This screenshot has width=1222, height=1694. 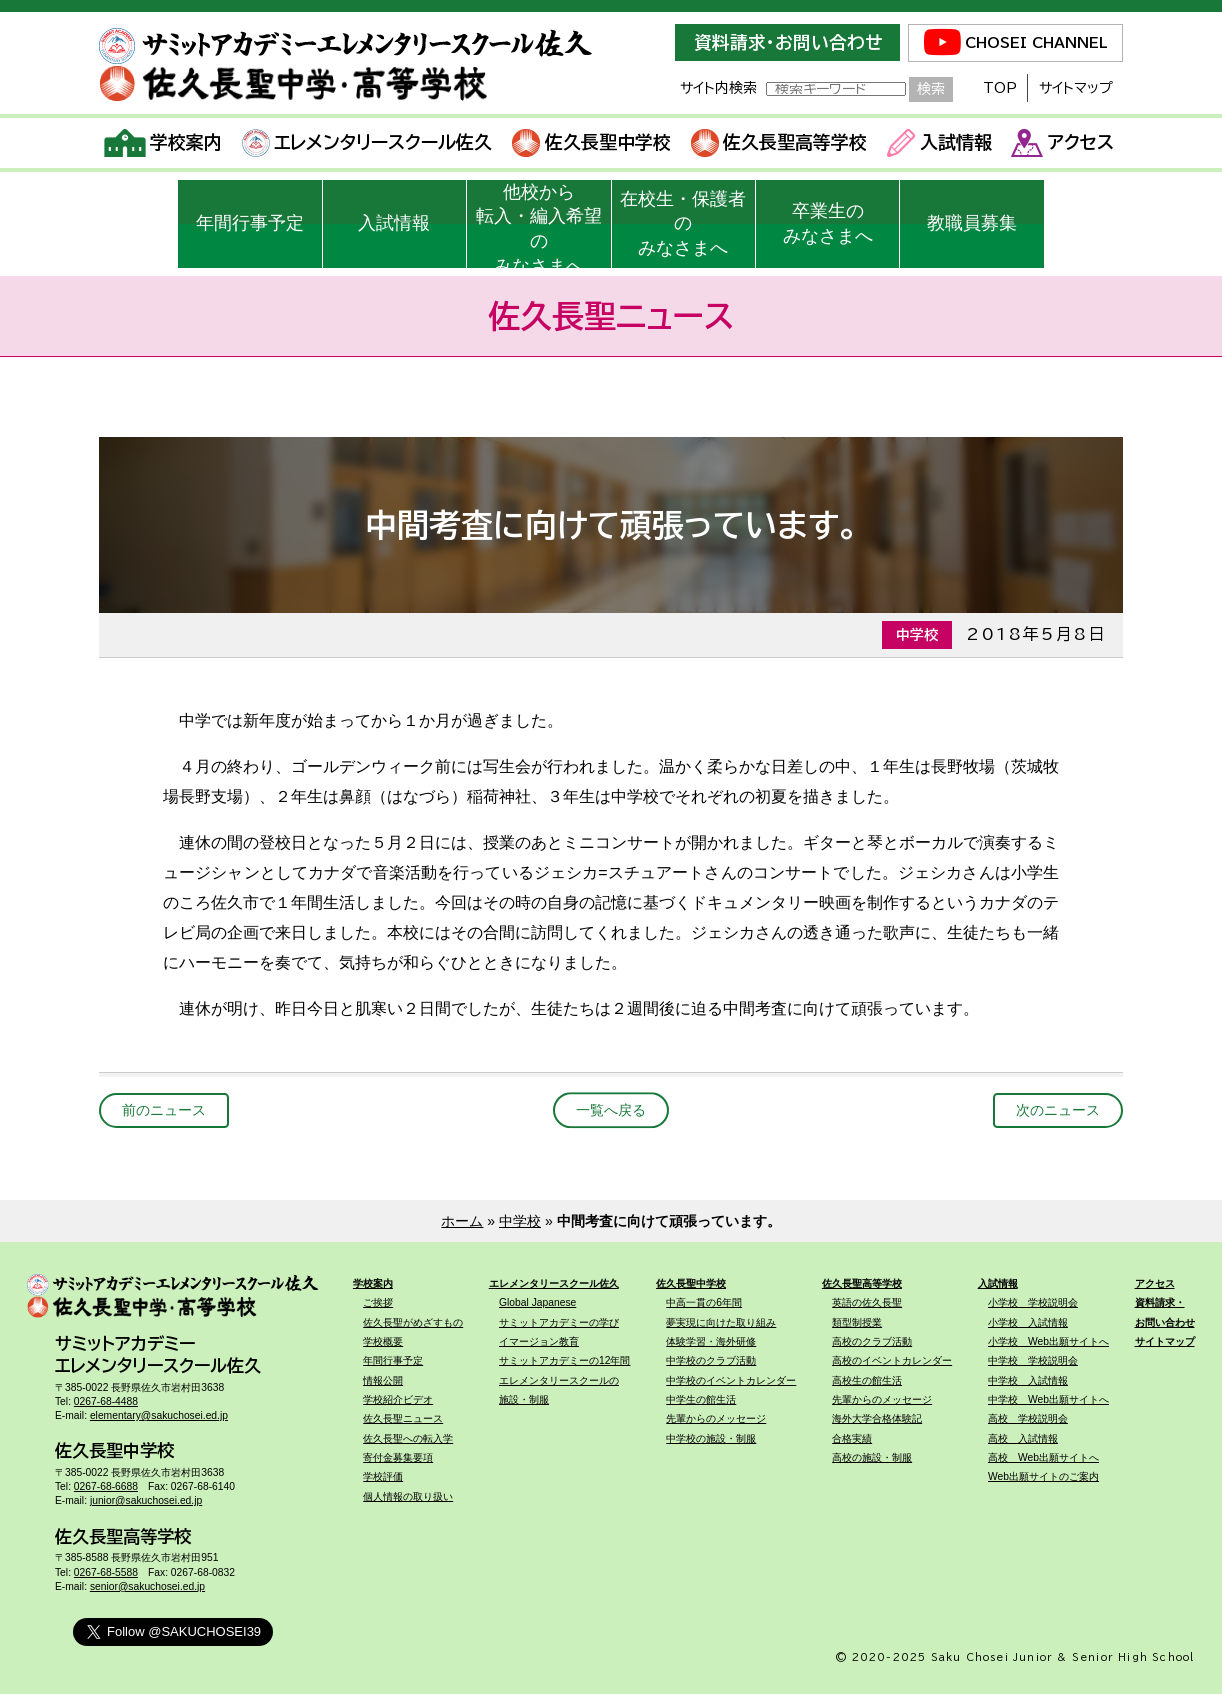 I want to click on 年間行事予定, so click(x=250, y=223).